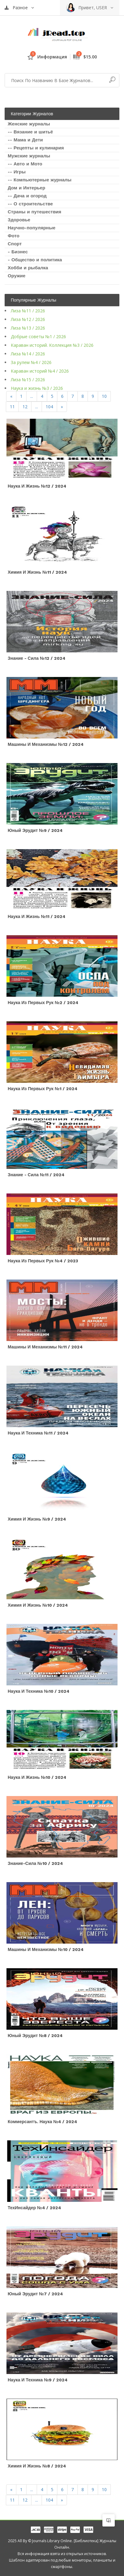 Image resolution: width=124 pixels, height=2576 pixels. Describe the element at coordinates (28, 319) in the screenshot. I see `Лиза №12 / 2026` at that location.